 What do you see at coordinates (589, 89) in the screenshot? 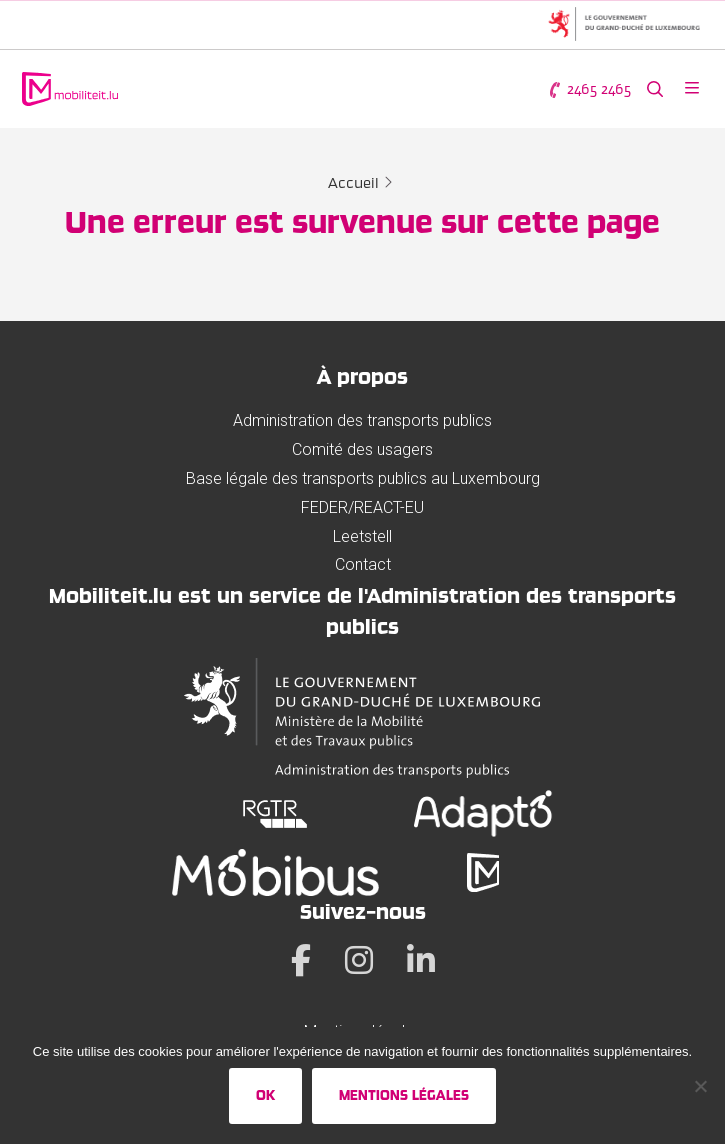
I see `2465 2465` at bounding box center [589, 89].